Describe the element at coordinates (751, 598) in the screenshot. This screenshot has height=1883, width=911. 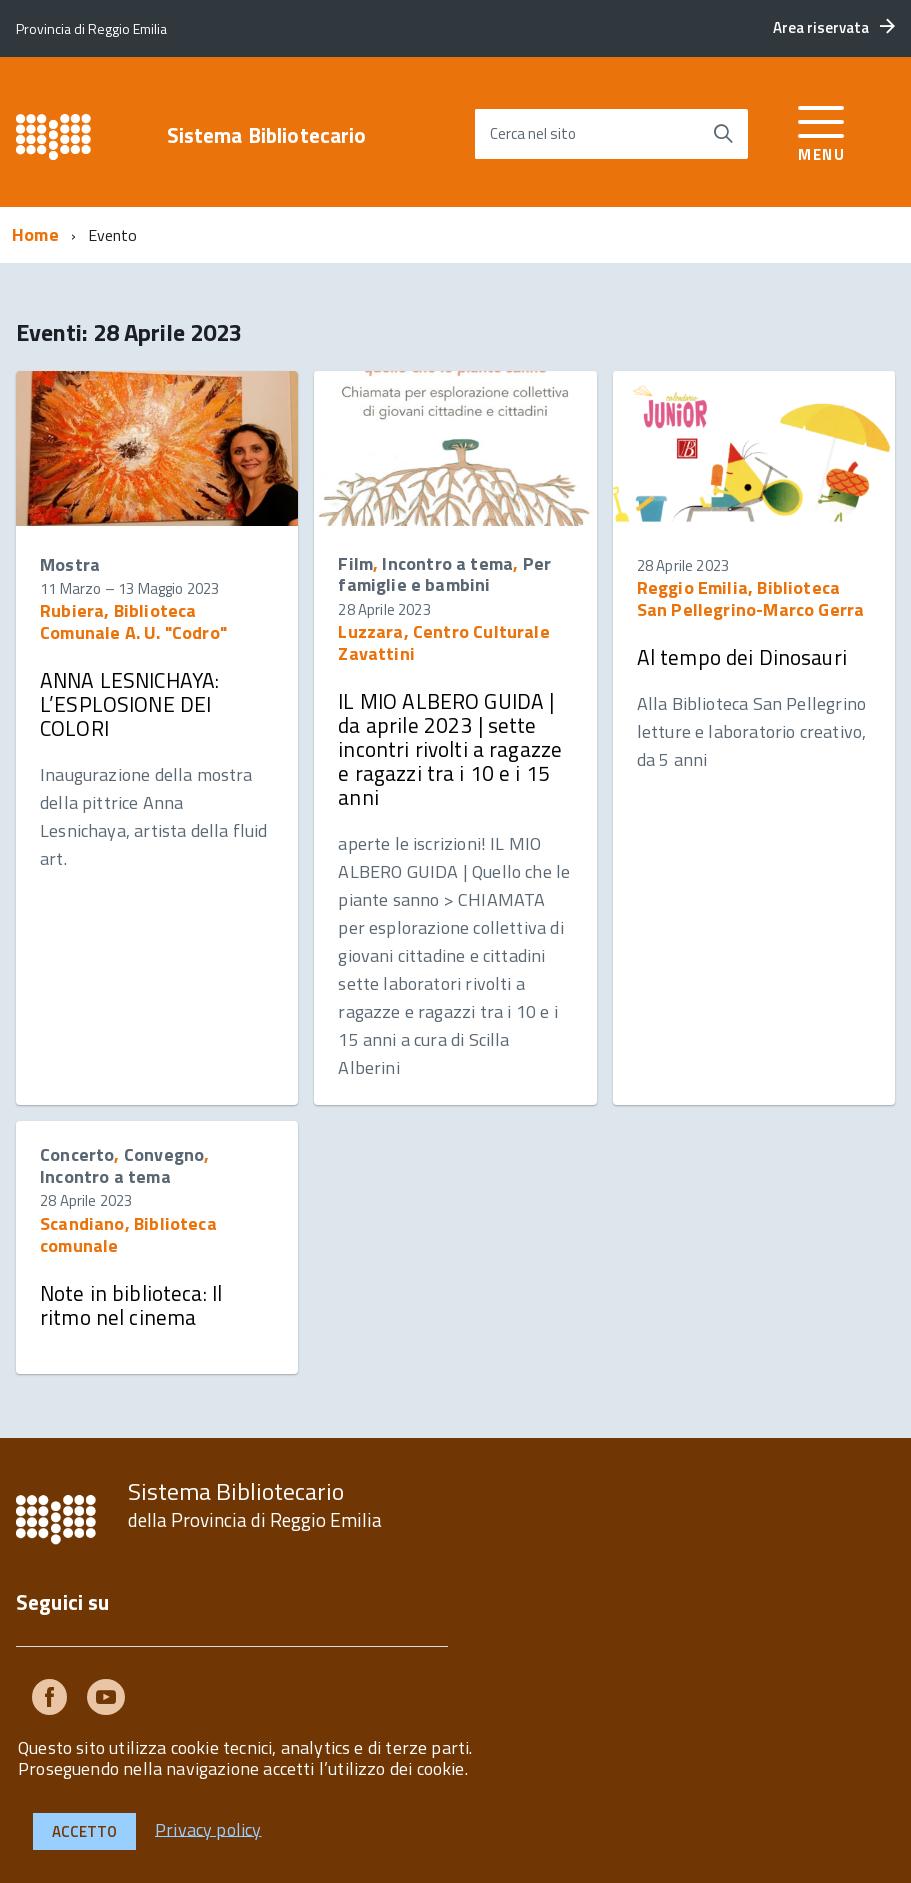
I see `Reggio Emilia, Biblioteca San Pellegrino-Marco Gerra` at that location.